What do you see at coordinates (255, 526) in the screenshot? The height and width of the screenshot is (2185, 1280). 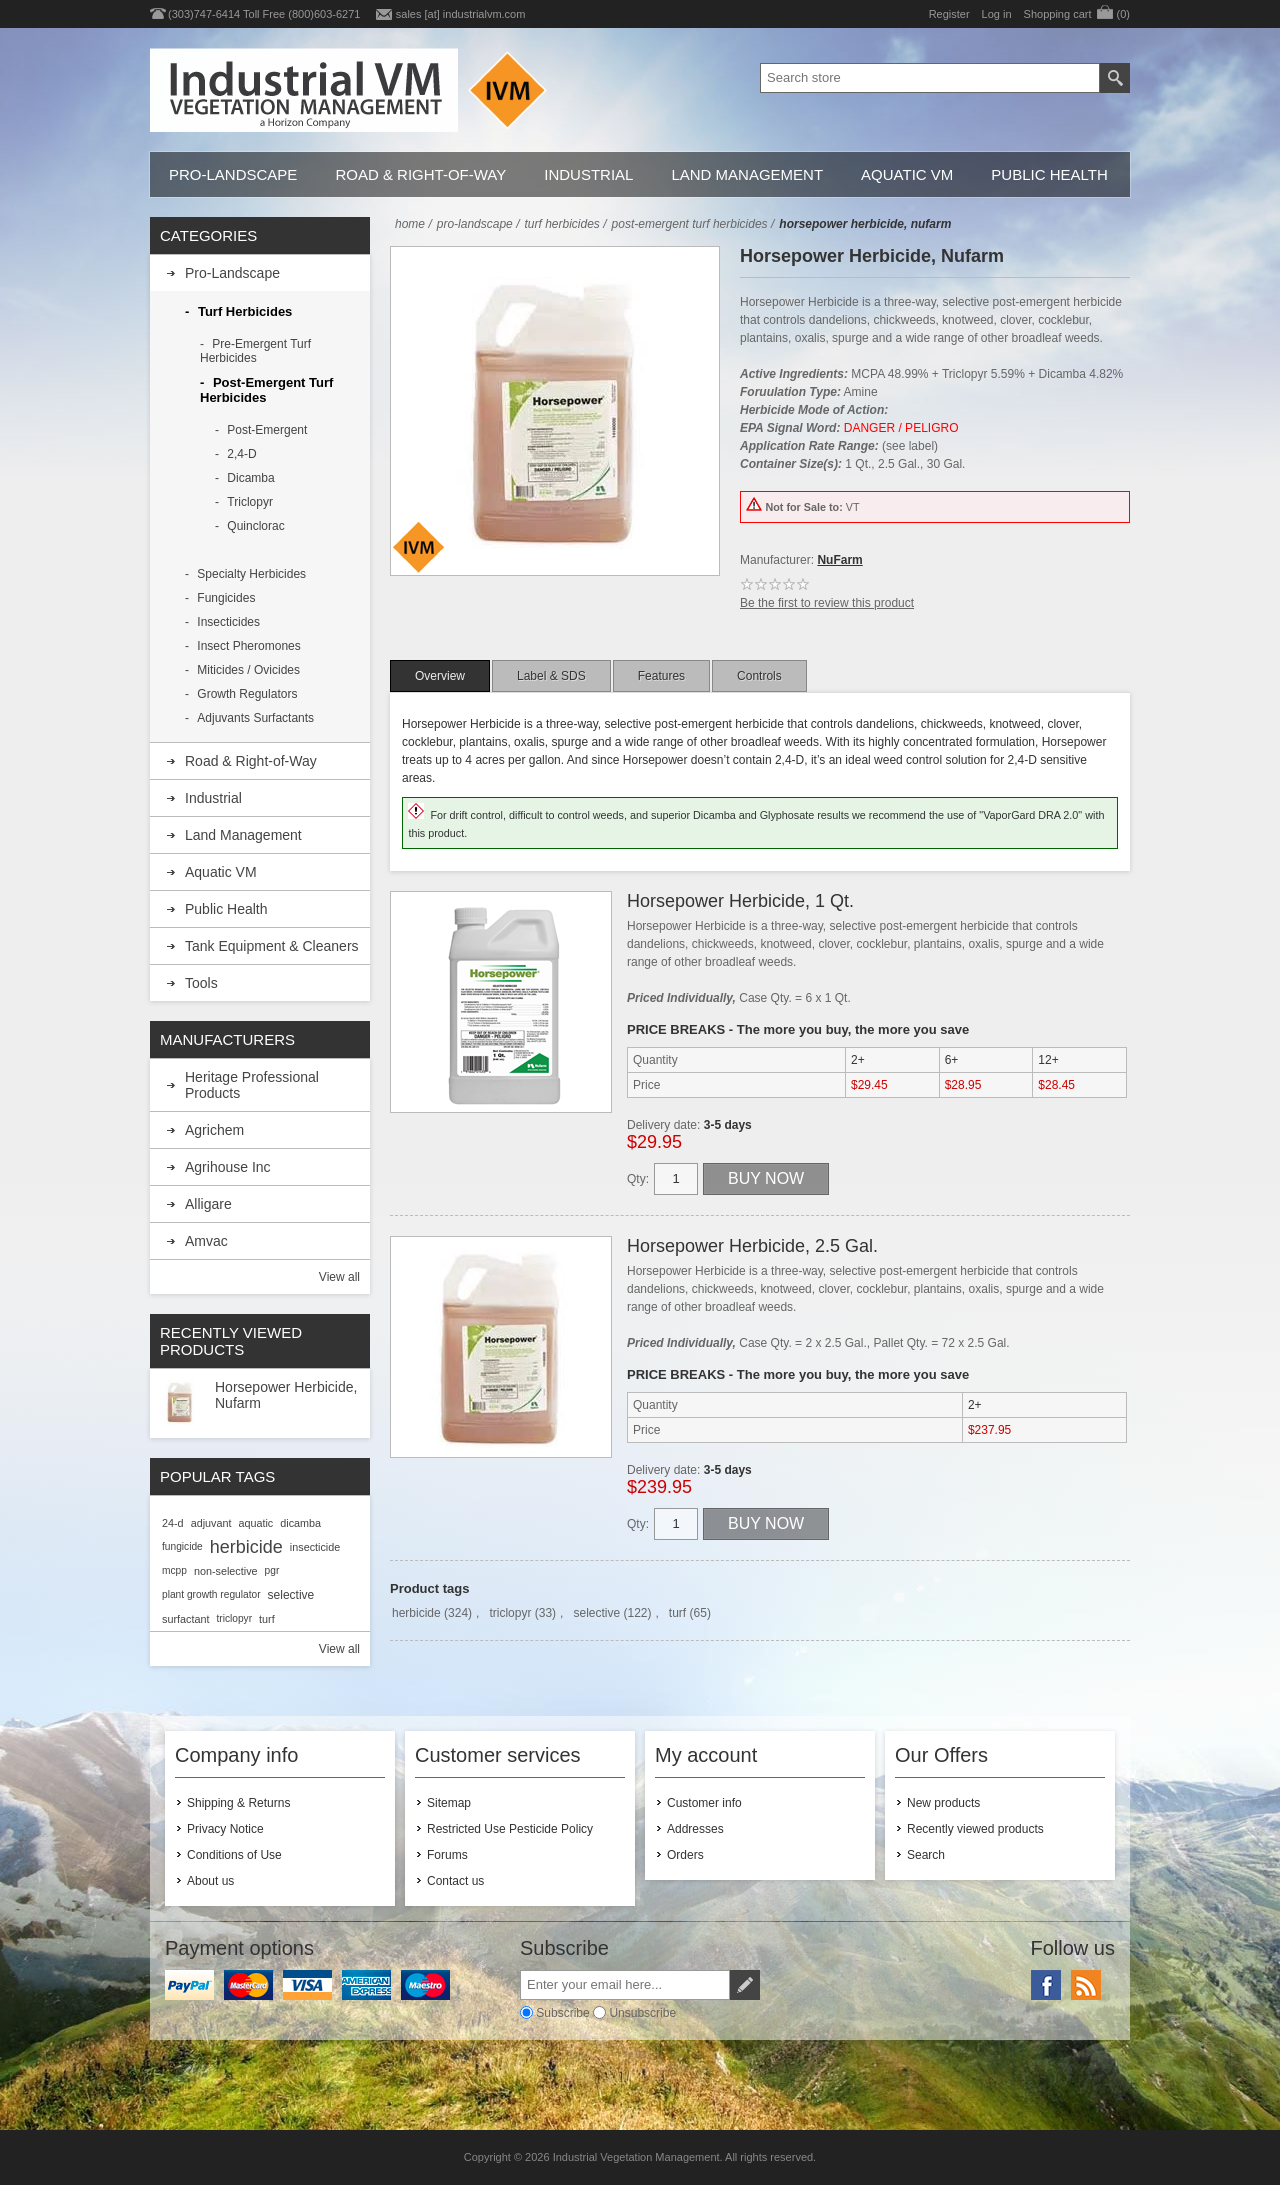 I see `Quinclorac` at bounding box center [255, 526].